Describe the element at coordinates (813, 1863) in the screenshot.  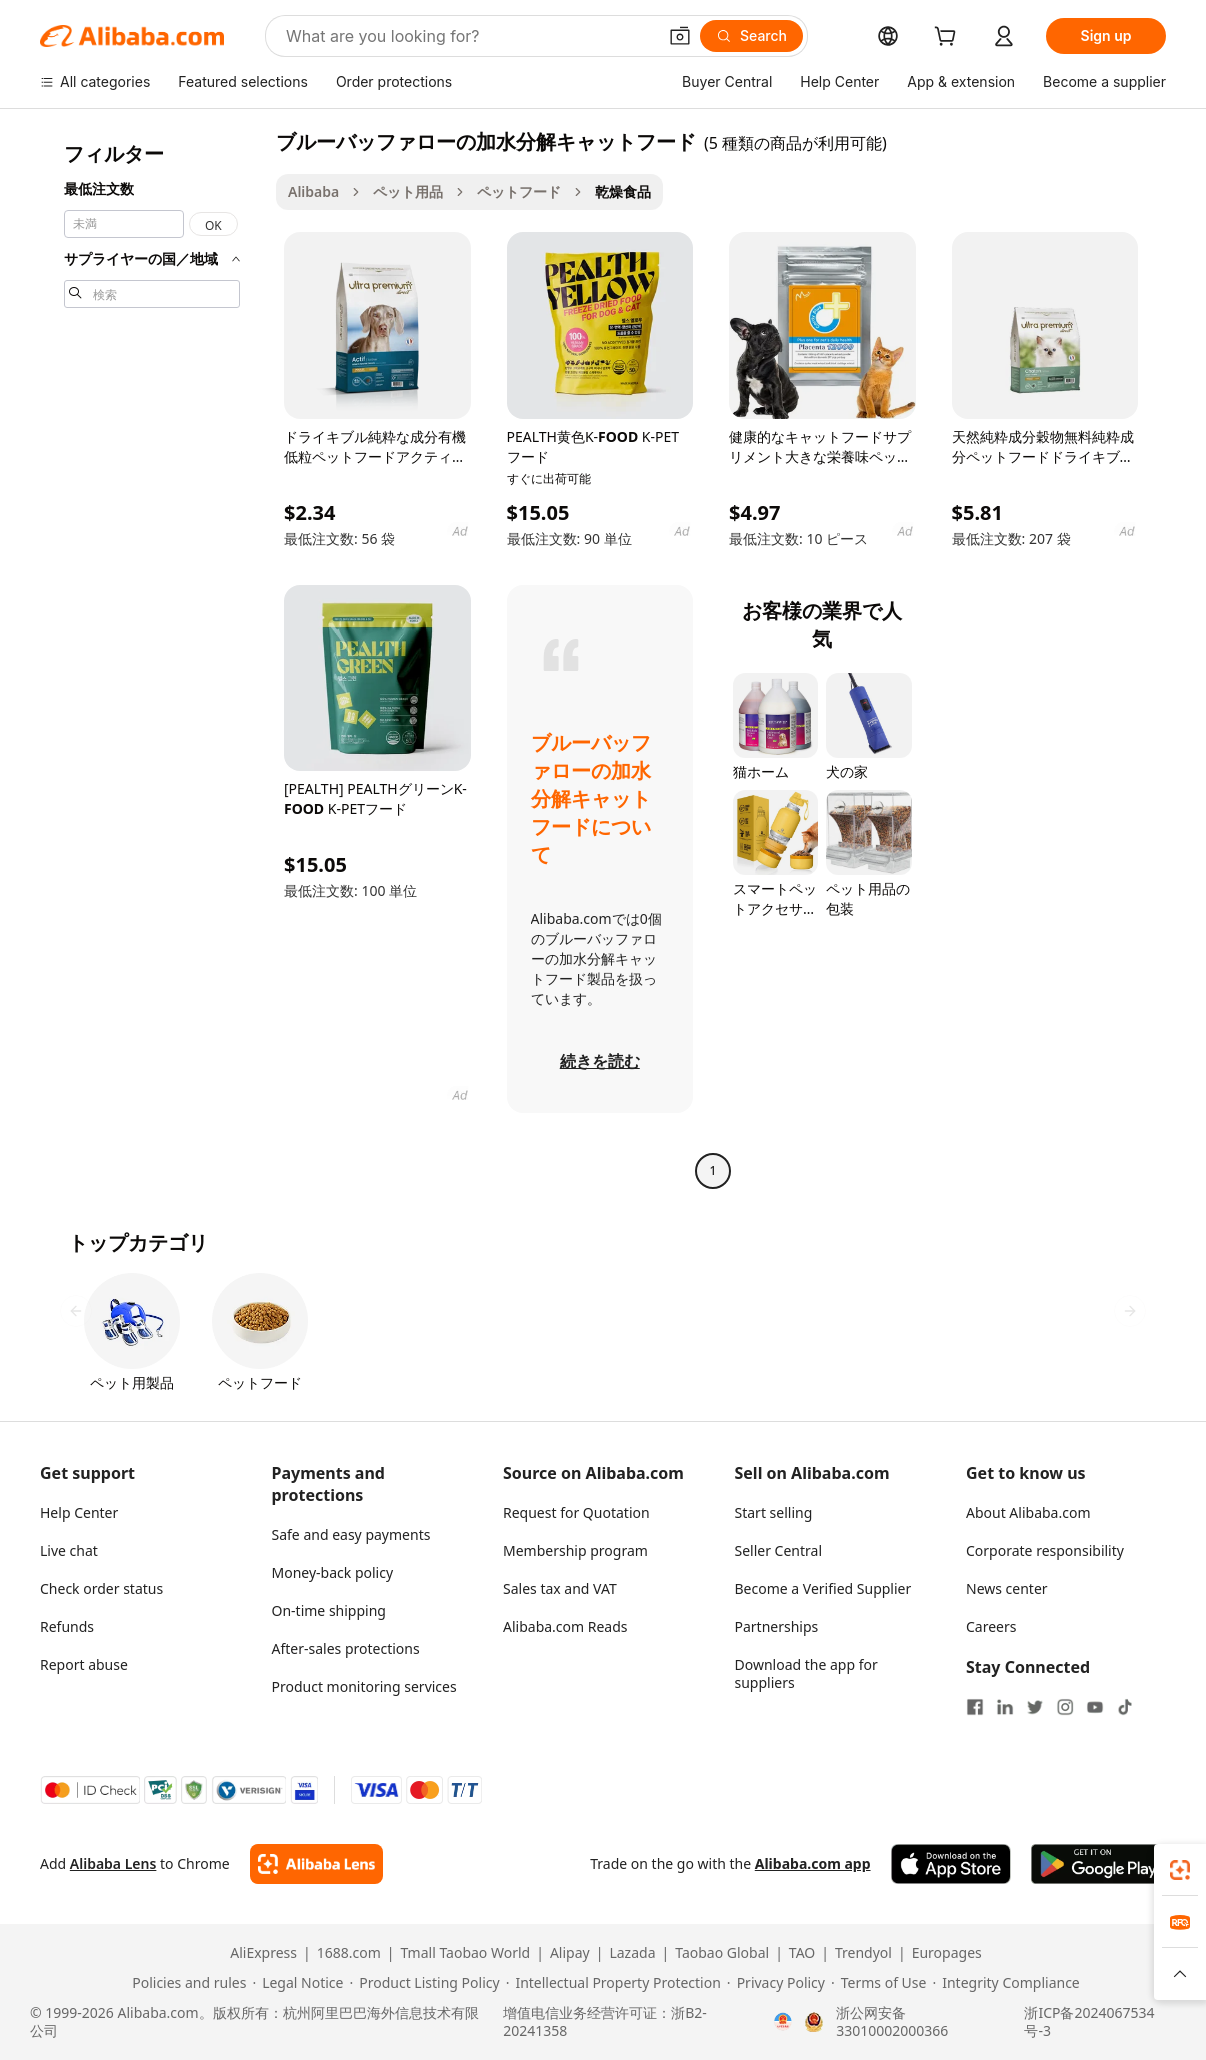
I see `Alibaba.com app` at that location.